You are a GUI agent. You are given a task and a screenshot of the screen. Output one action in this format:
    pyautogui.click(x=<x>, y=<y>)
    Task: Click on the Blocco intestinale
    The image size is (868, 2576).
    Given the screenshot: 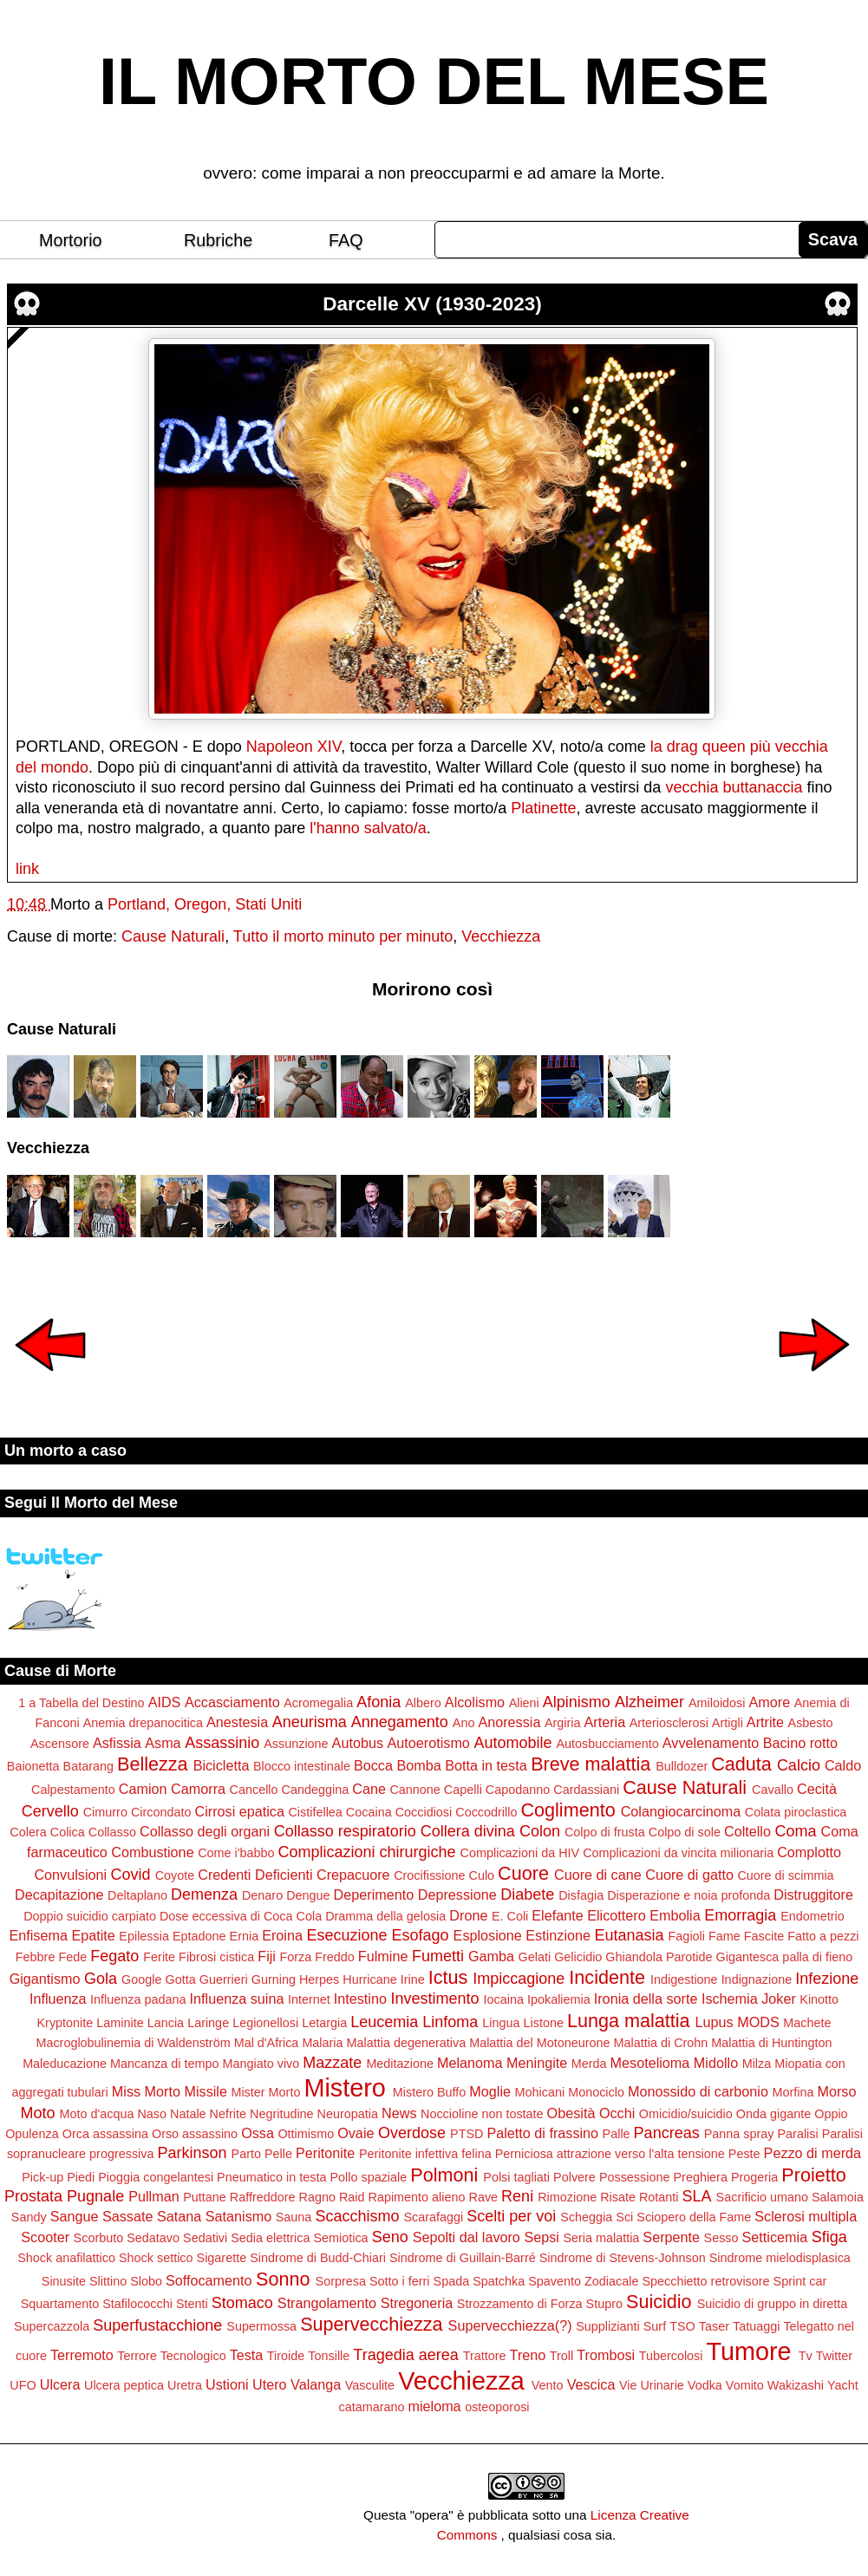 What is the action you would take?
    pyautogui.click(x=301, y=1766)
    